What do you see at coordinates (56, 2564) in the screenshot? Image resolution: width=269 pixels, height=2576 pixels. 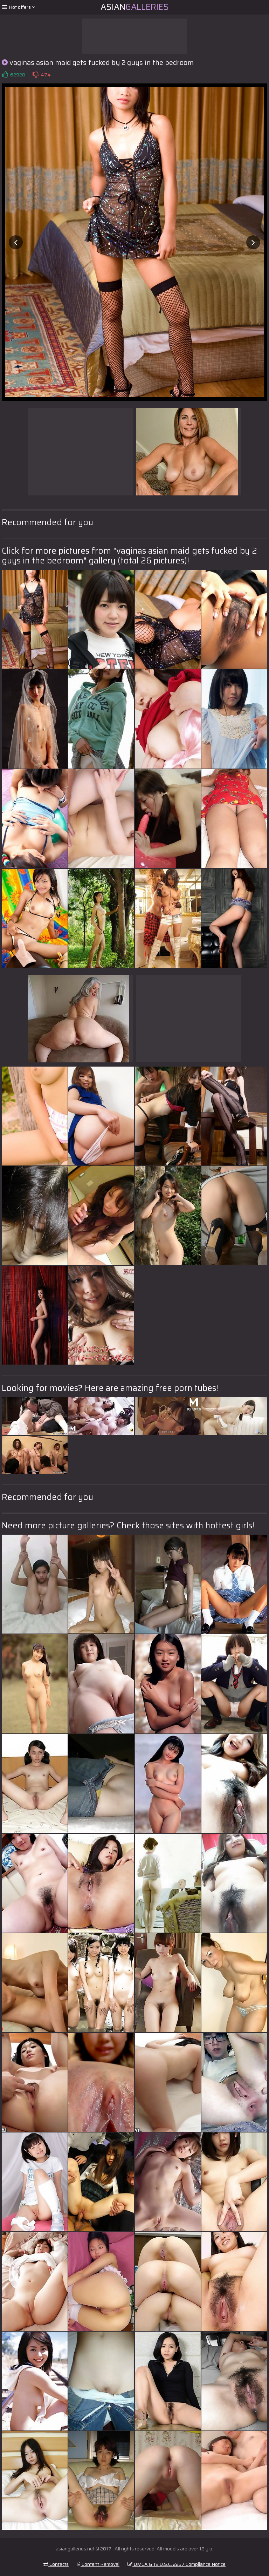 I see `Contacts` at bounding box center [56, 2564].